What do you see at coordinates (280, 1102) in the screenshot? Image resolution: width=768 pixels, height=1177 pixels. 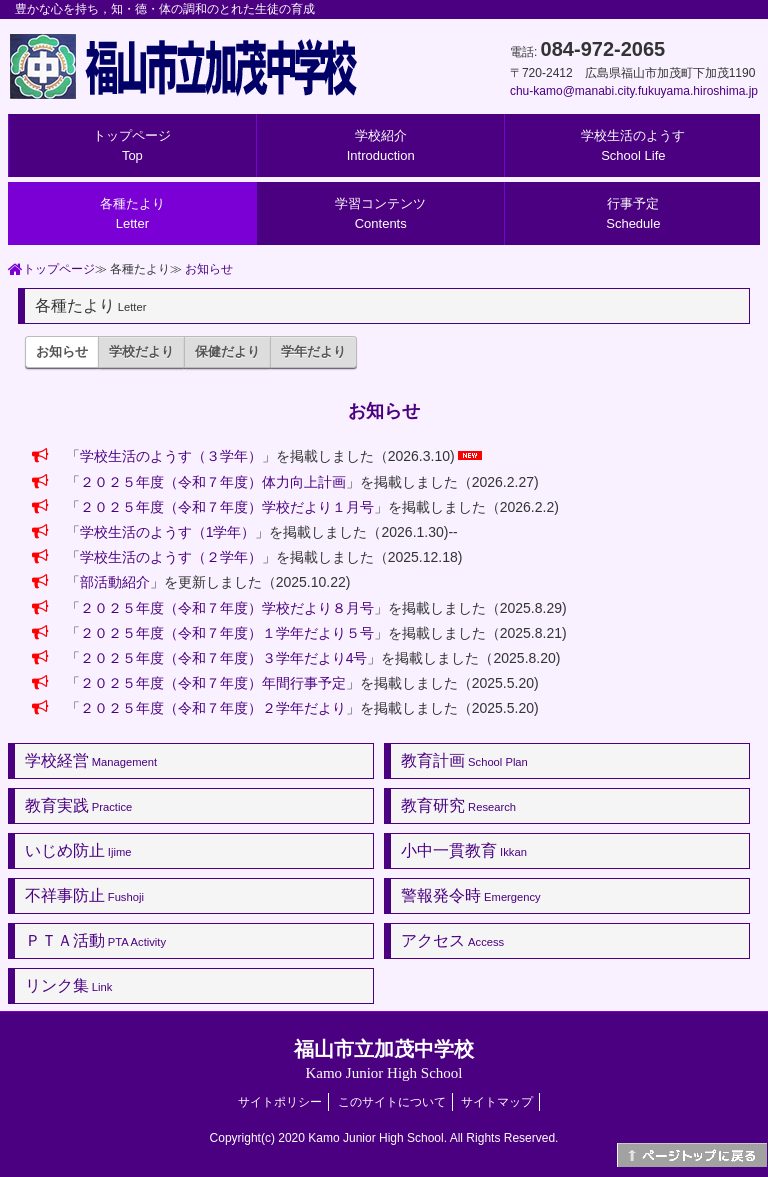 I see `サイトポリシー` at bounding box center [280, 1102].